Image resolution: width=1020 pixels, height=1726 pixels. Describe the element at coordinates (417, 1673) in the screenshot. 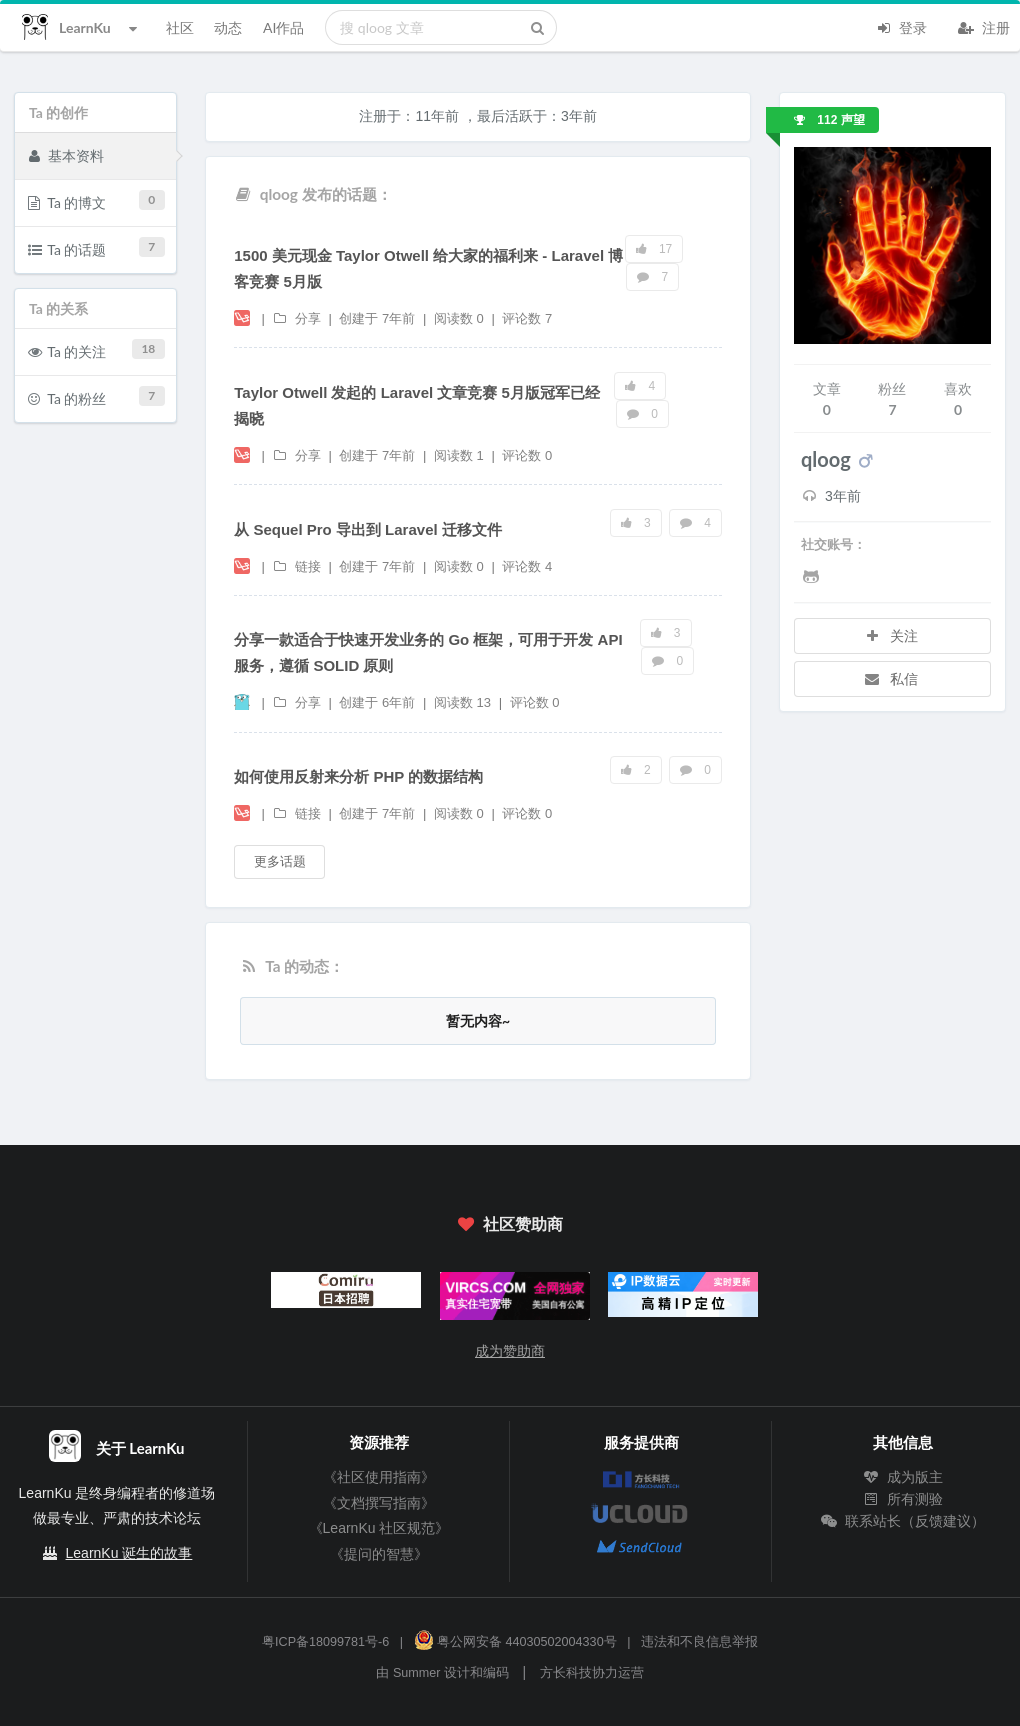

I see `Summer` at that location.